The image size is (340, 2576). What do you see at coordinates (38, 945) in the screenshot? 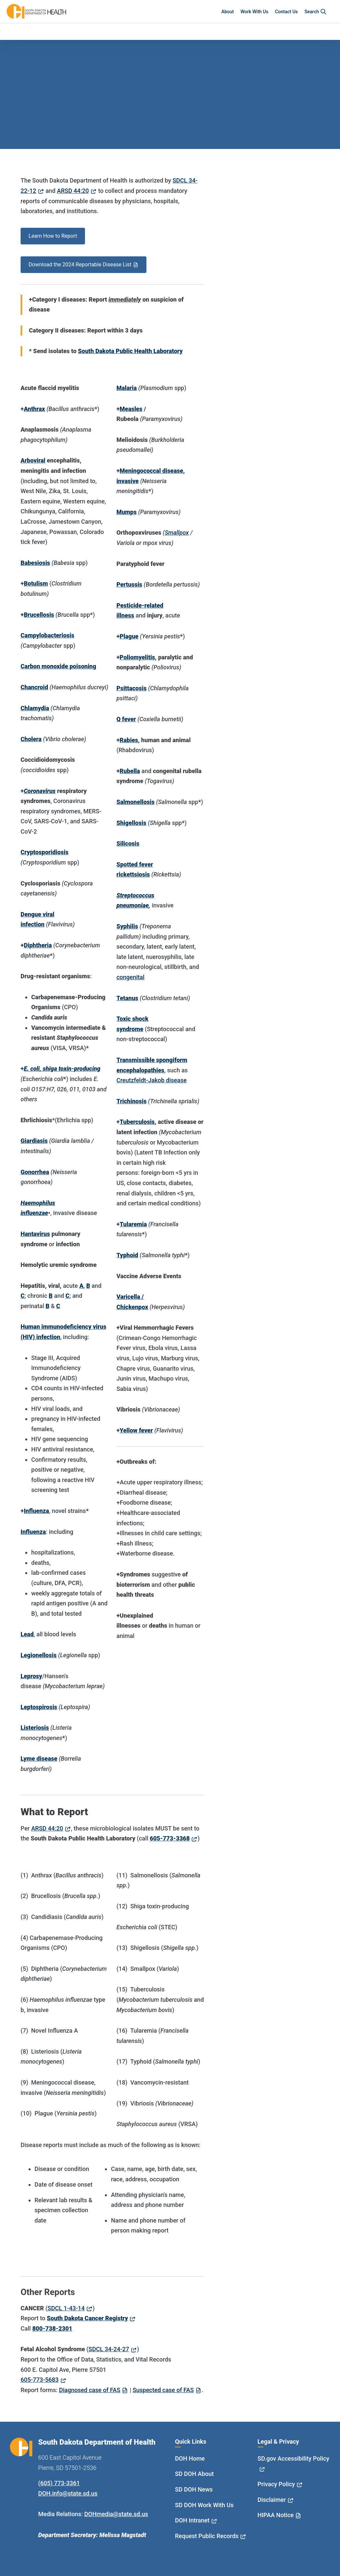
I see `Diphtheria` at bounding box center [38, 945].